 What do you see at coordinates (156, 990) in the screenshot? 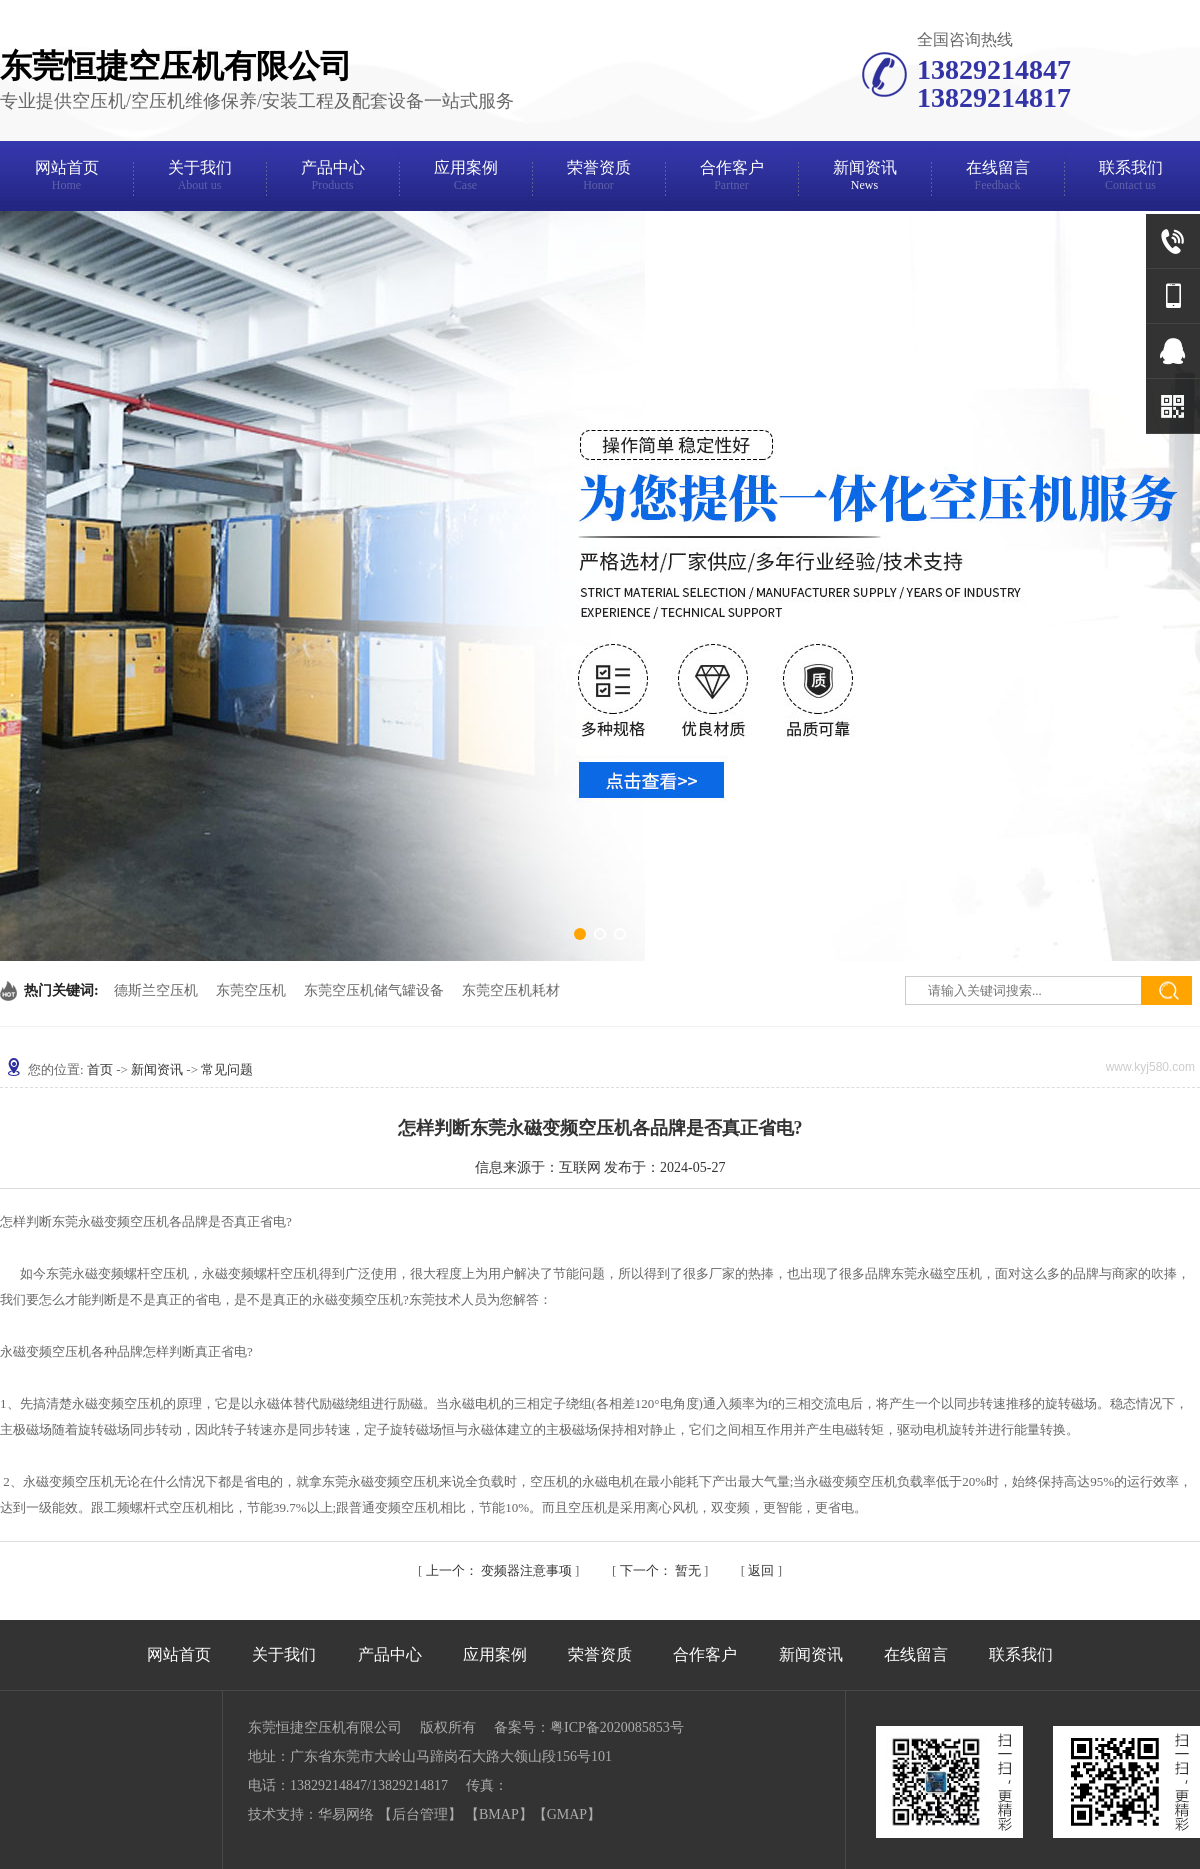
I see `德斯兰空压机` at bounding box center [156, 990].